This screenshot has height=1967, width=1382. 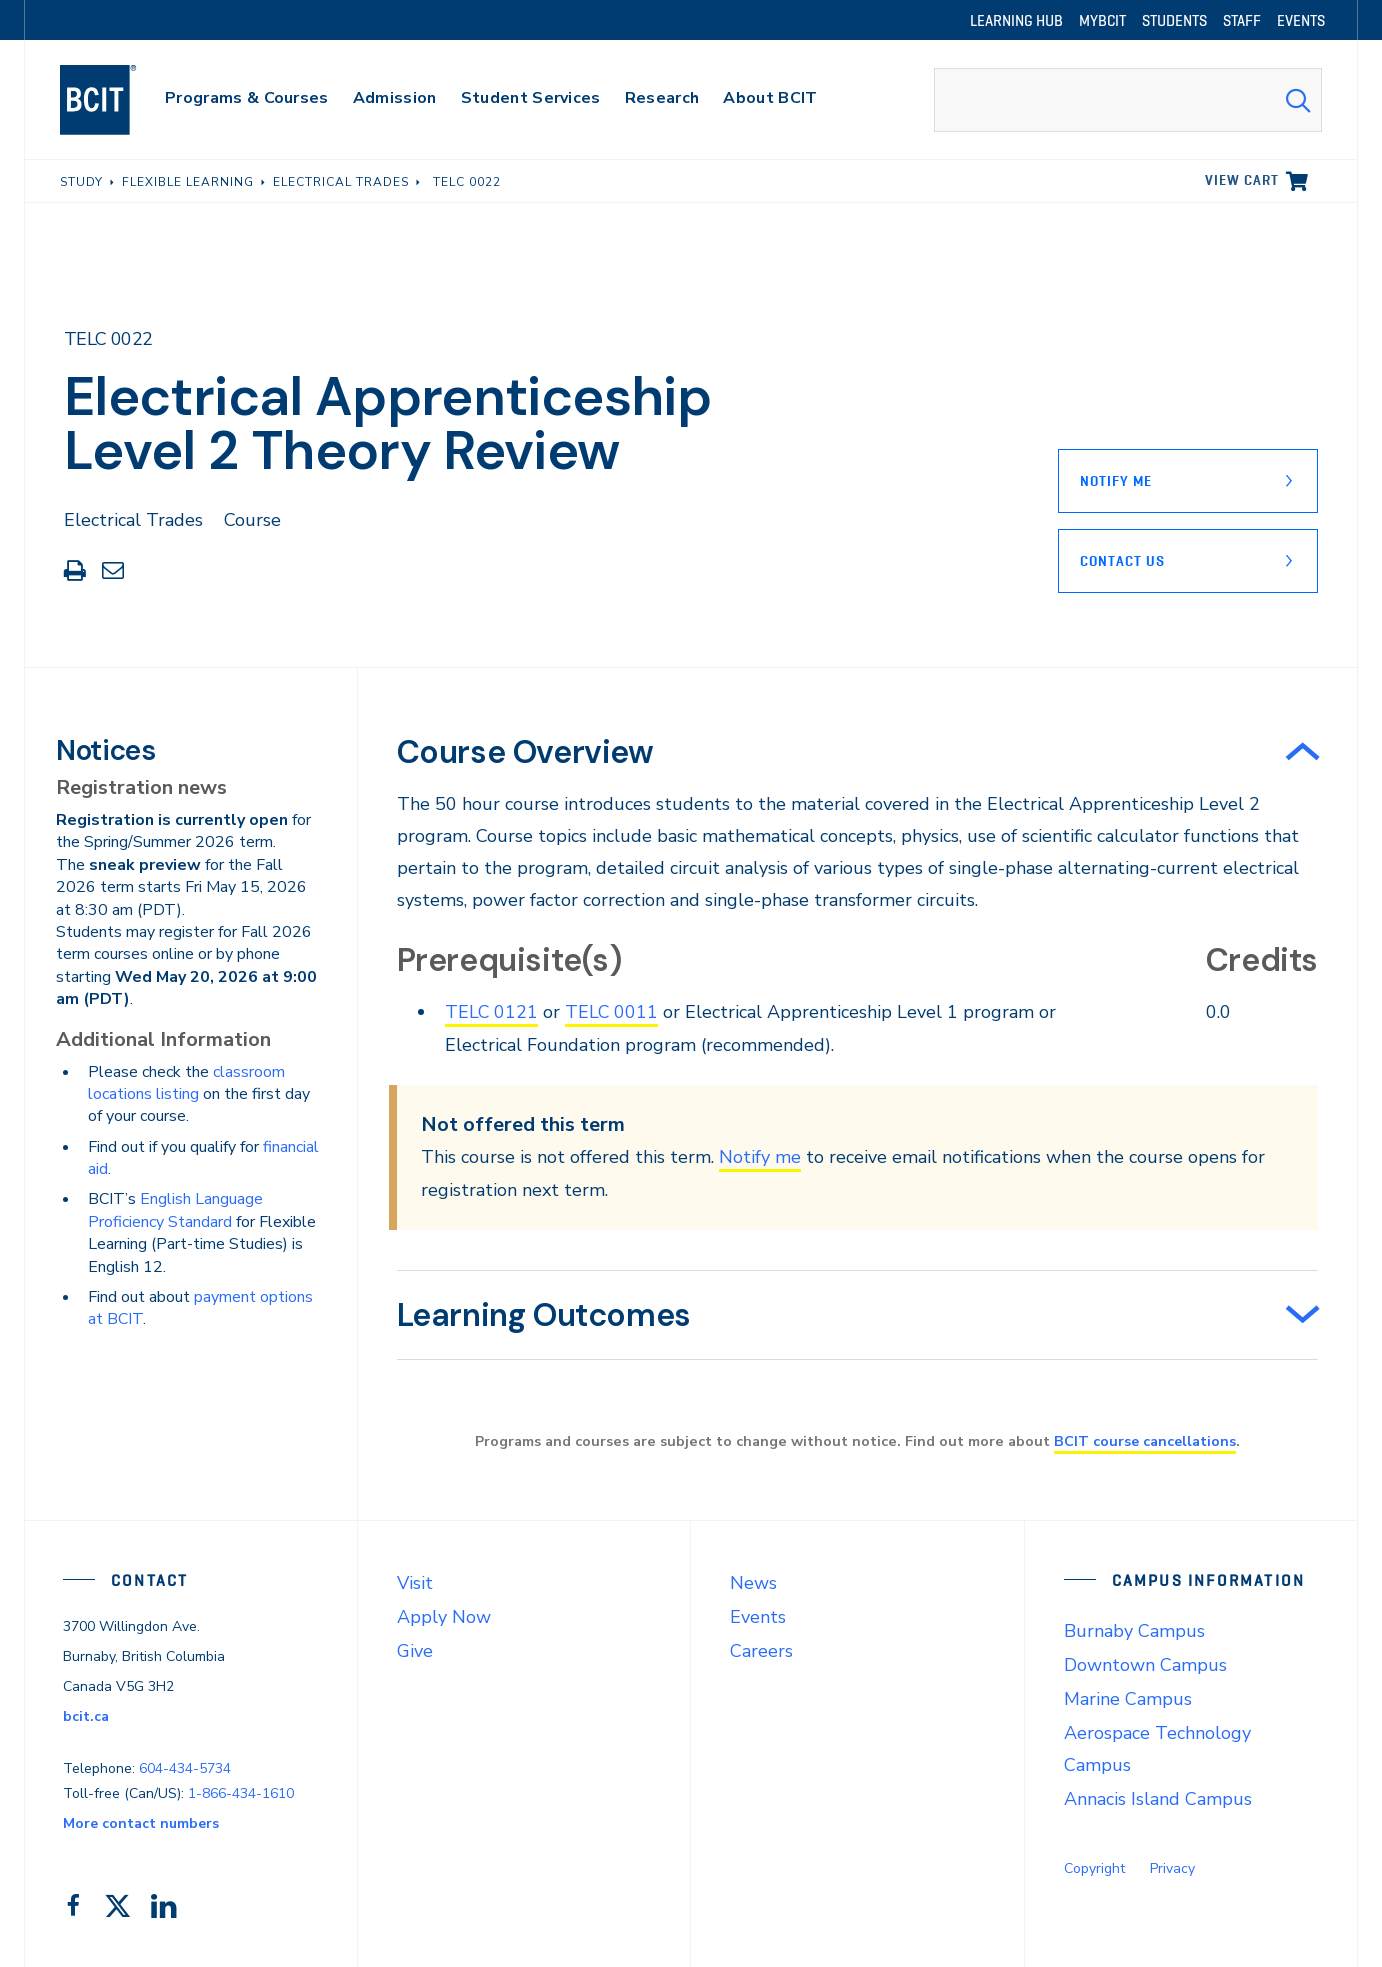 I want to click on Marine Campus, so click(x=1128, y=1699).